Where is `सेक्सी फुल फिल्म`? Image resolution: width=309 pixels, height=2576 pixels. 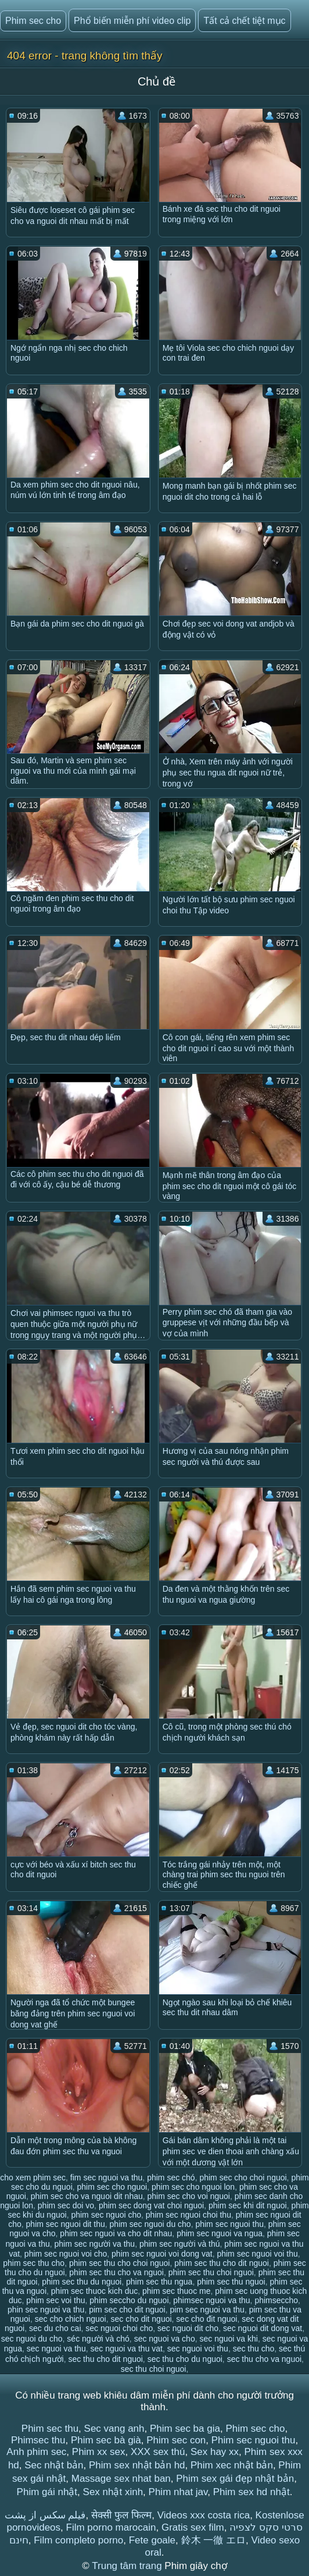 सेक्सी फुल फिल्म is located at coordinates (121, 2515).